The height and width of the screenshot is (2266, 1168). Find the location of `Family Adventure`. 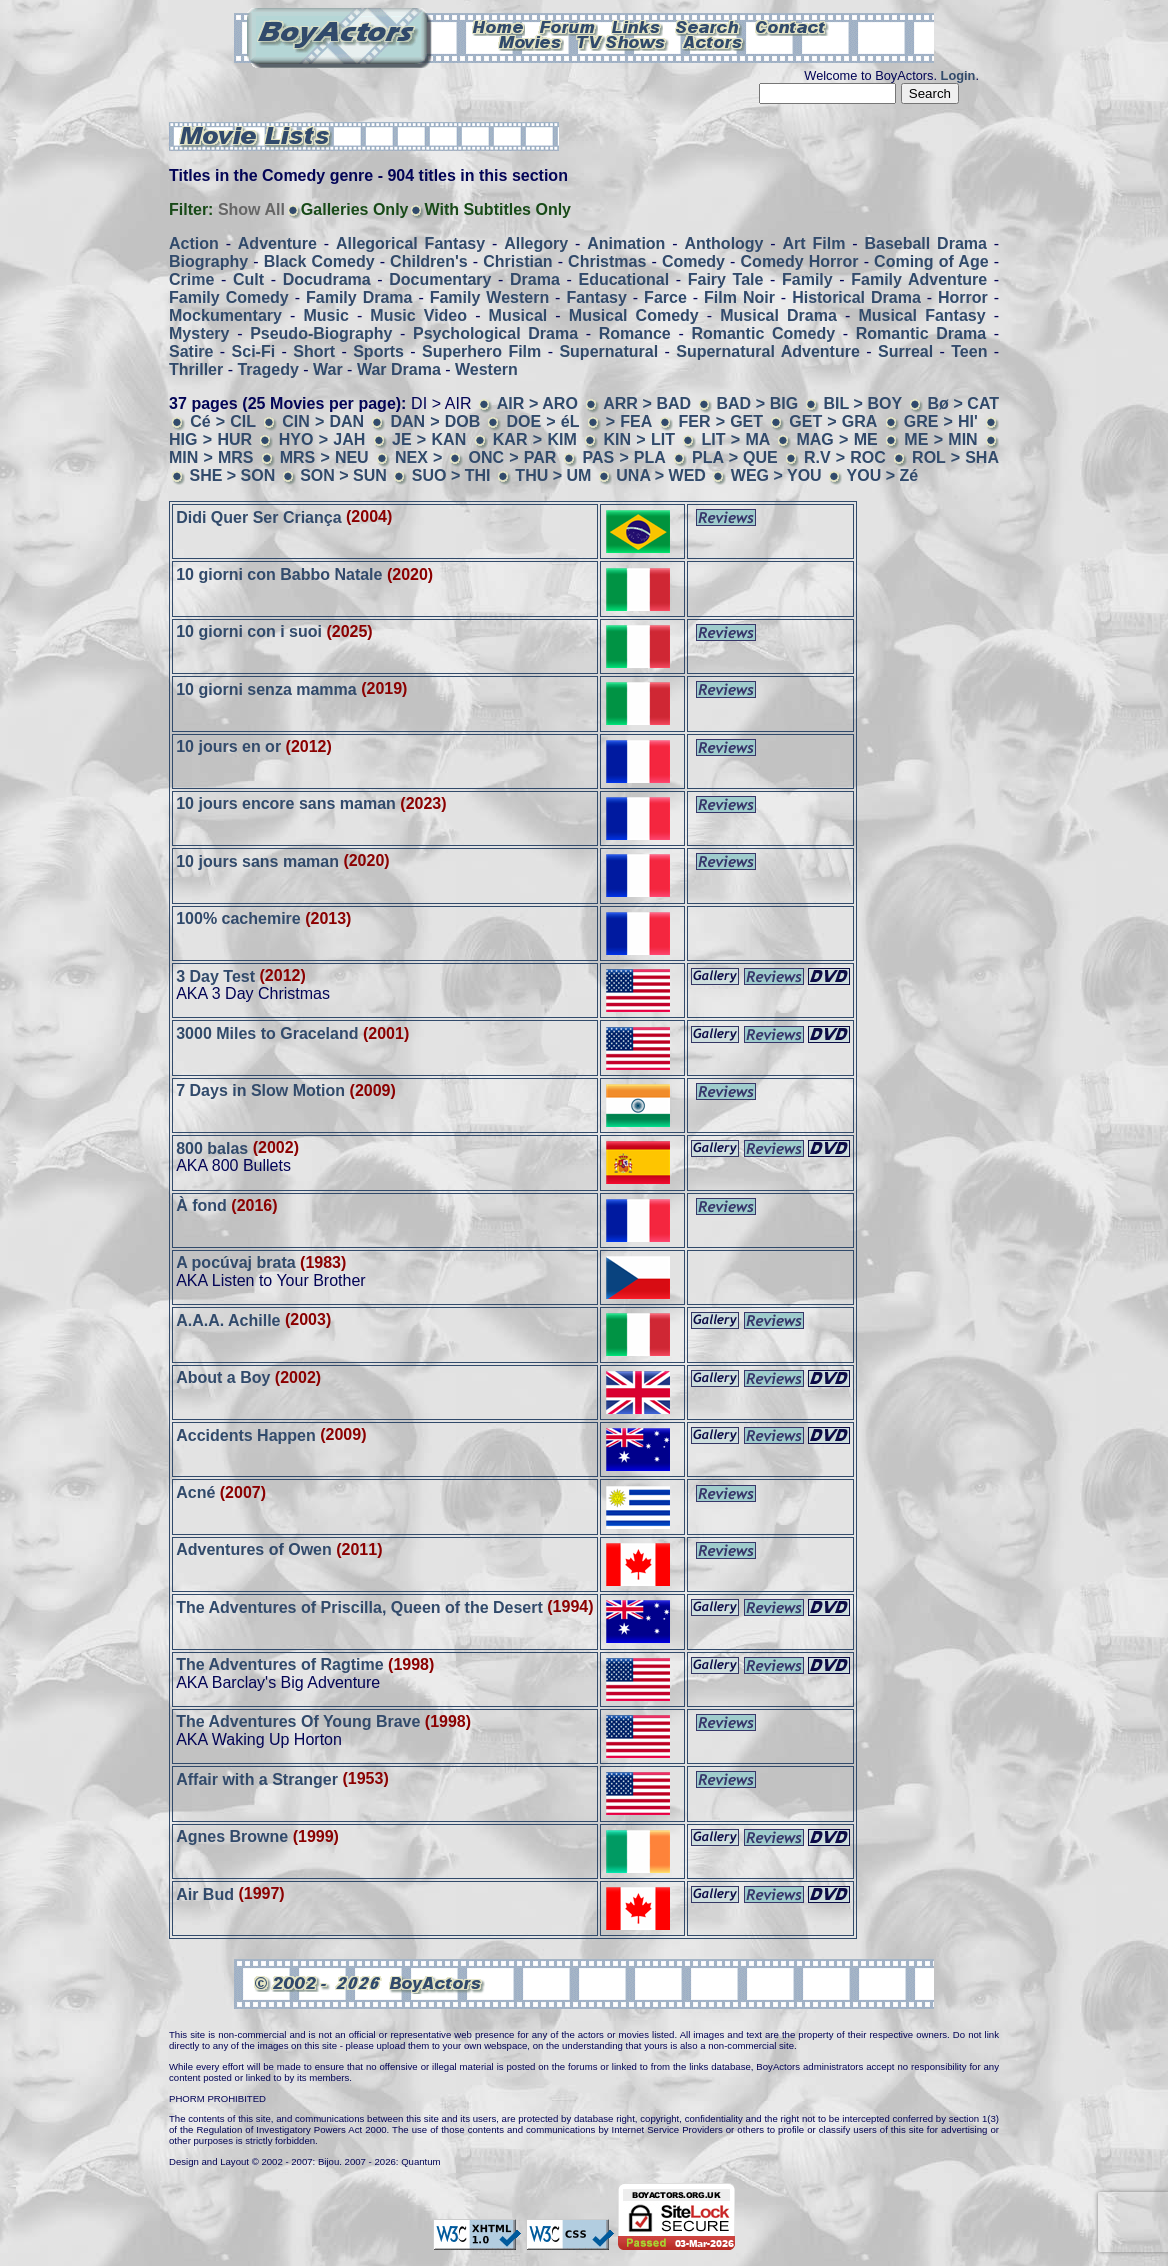

Family Adventure is located at coordinates (919, 279).